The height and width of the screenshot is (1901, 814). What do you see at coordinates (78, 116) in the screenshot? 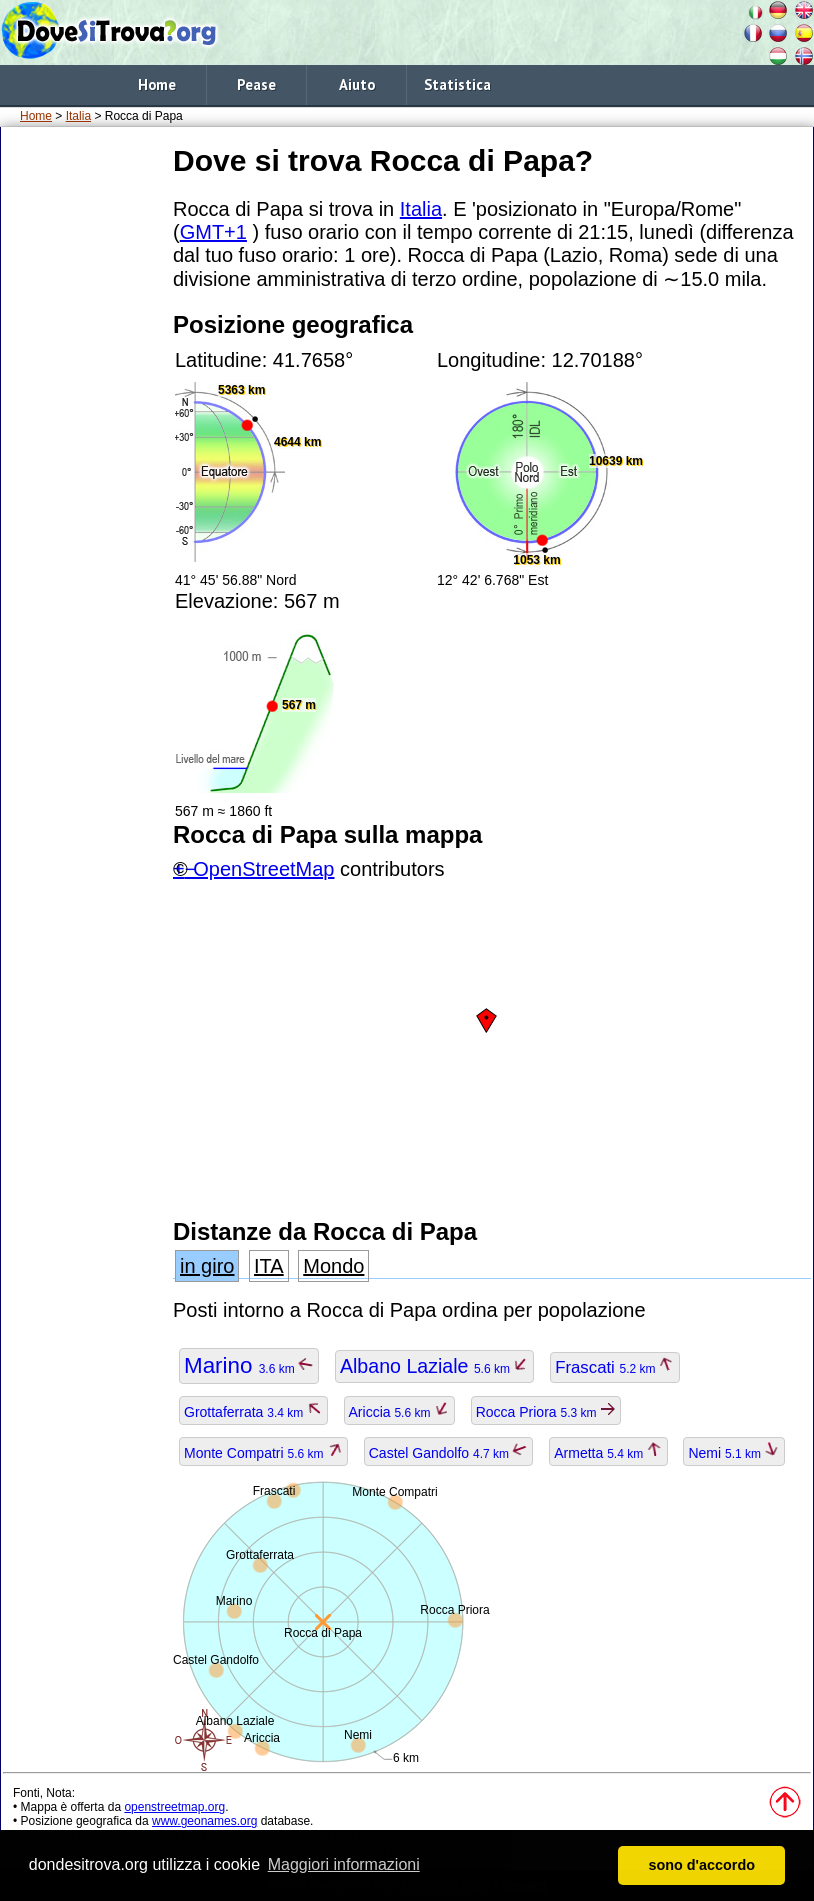
I see `Italia` at bounding box center [78, 116].